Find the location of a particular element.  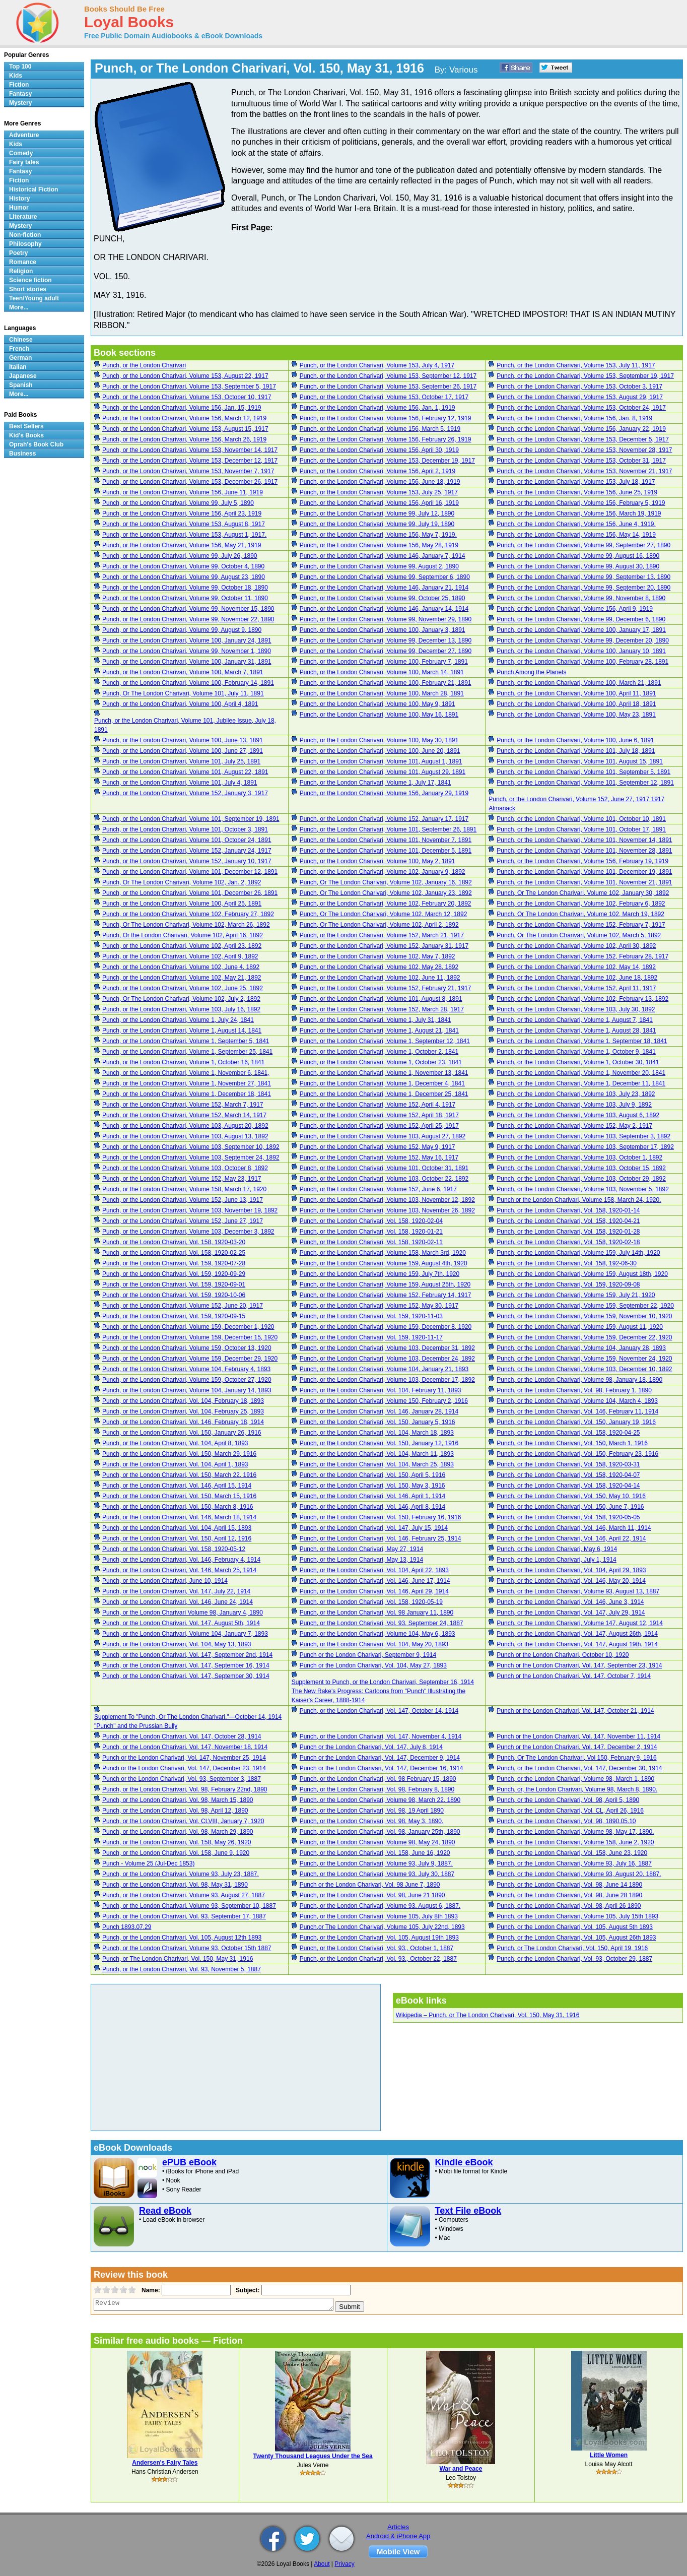

Punch, or the London Charivari, Volume 1, September 12, 1841 is located at coordinates (385, 1041).